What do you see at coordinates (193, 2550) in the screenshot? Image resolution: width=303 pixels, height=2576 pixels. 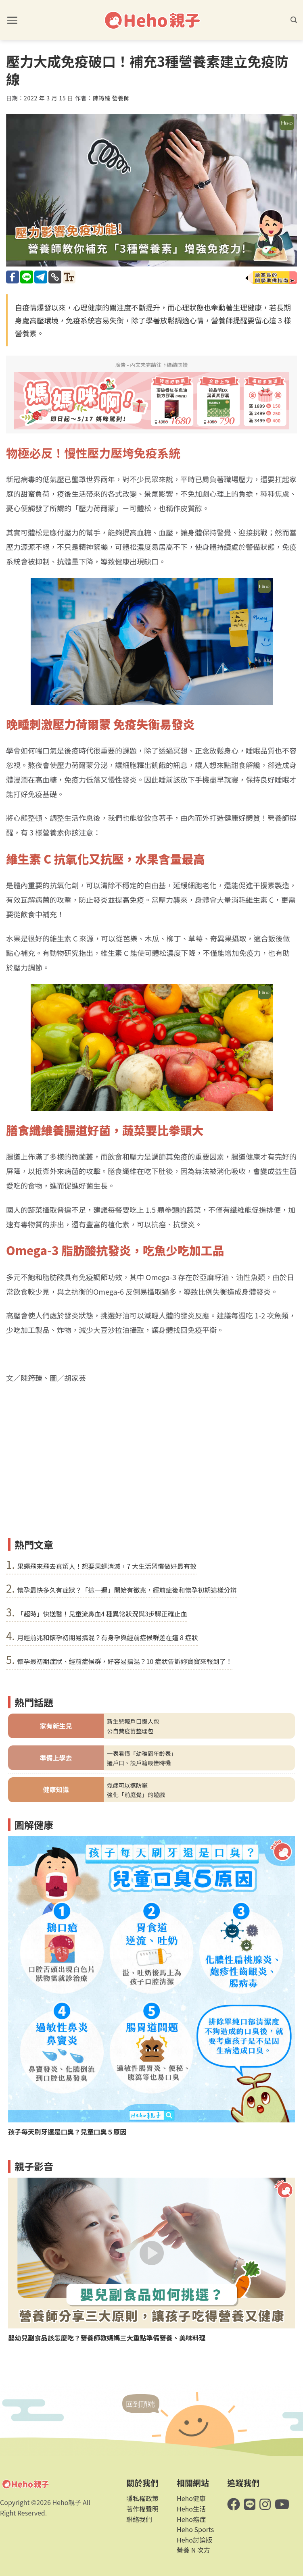 I see `營養 N 次方` at bounding box center [193, 2550].